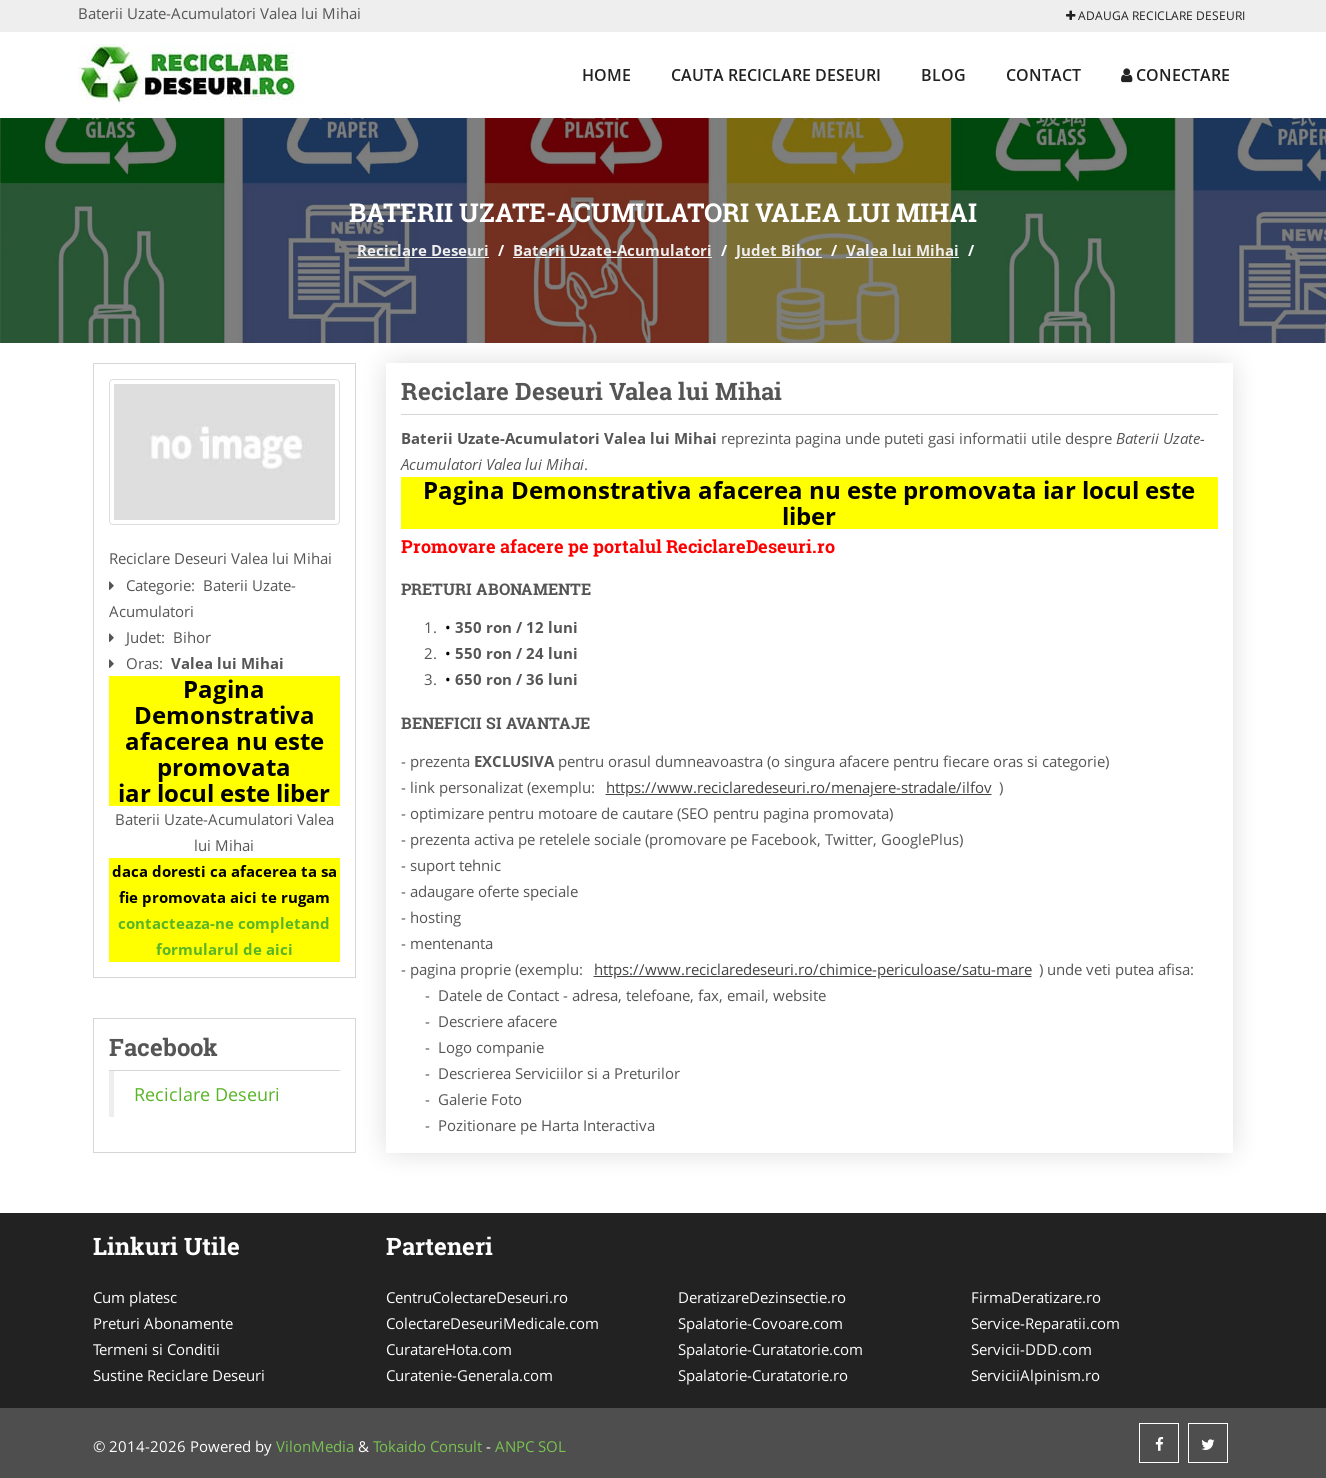 The width and height of the screenshot is (1326, 1478). Describe the element at coordinates (469, 1375) in the screenshot. I see `Curatenie-Generala.com` at that location.